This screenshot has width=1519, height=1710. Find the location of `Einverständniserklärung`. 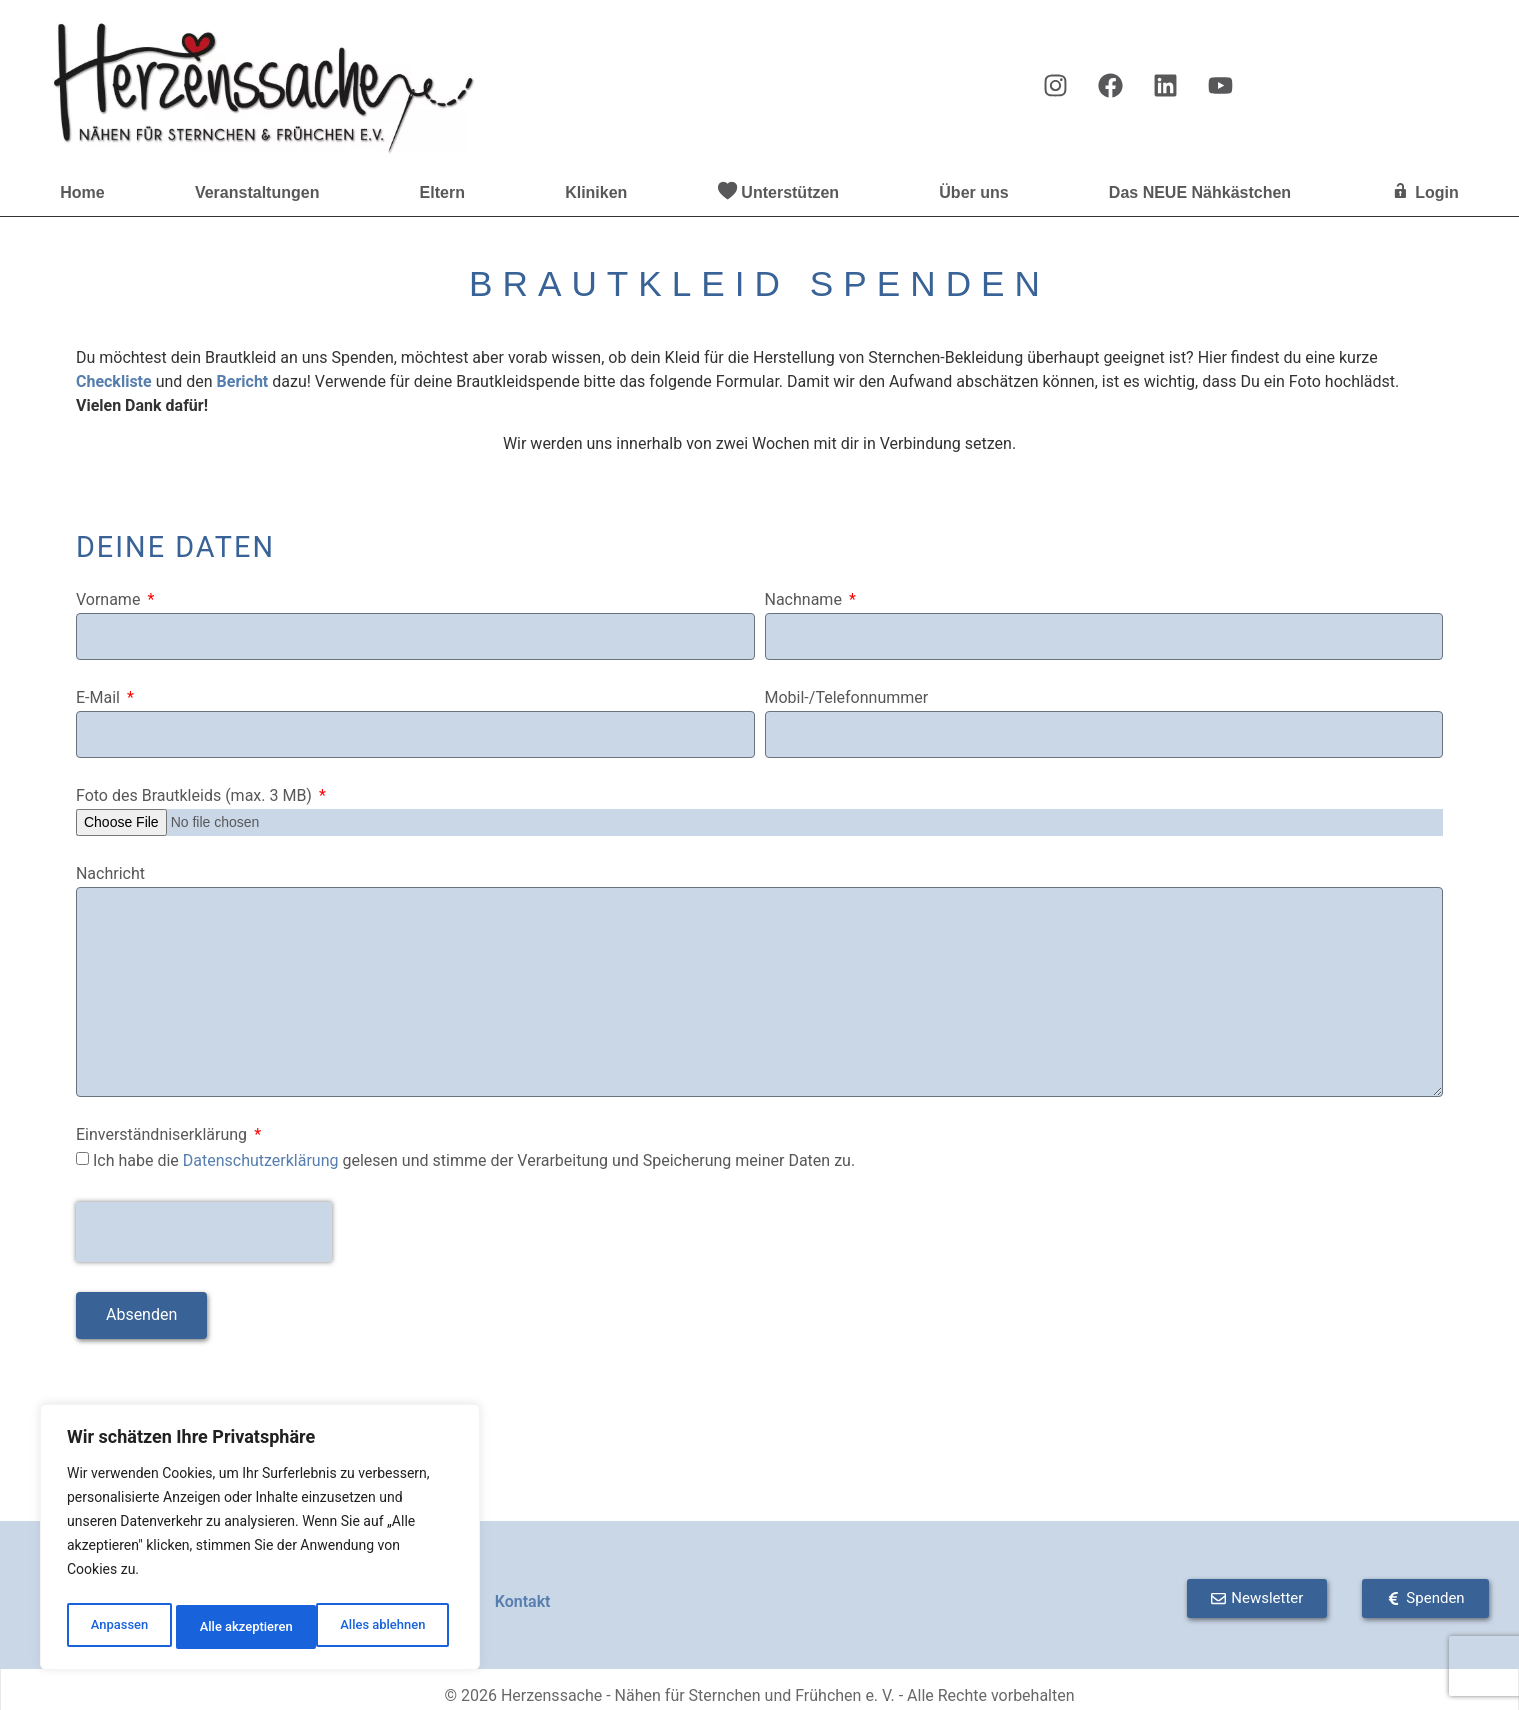

Einverständniserklärung is located at coordinates (163, 1135).